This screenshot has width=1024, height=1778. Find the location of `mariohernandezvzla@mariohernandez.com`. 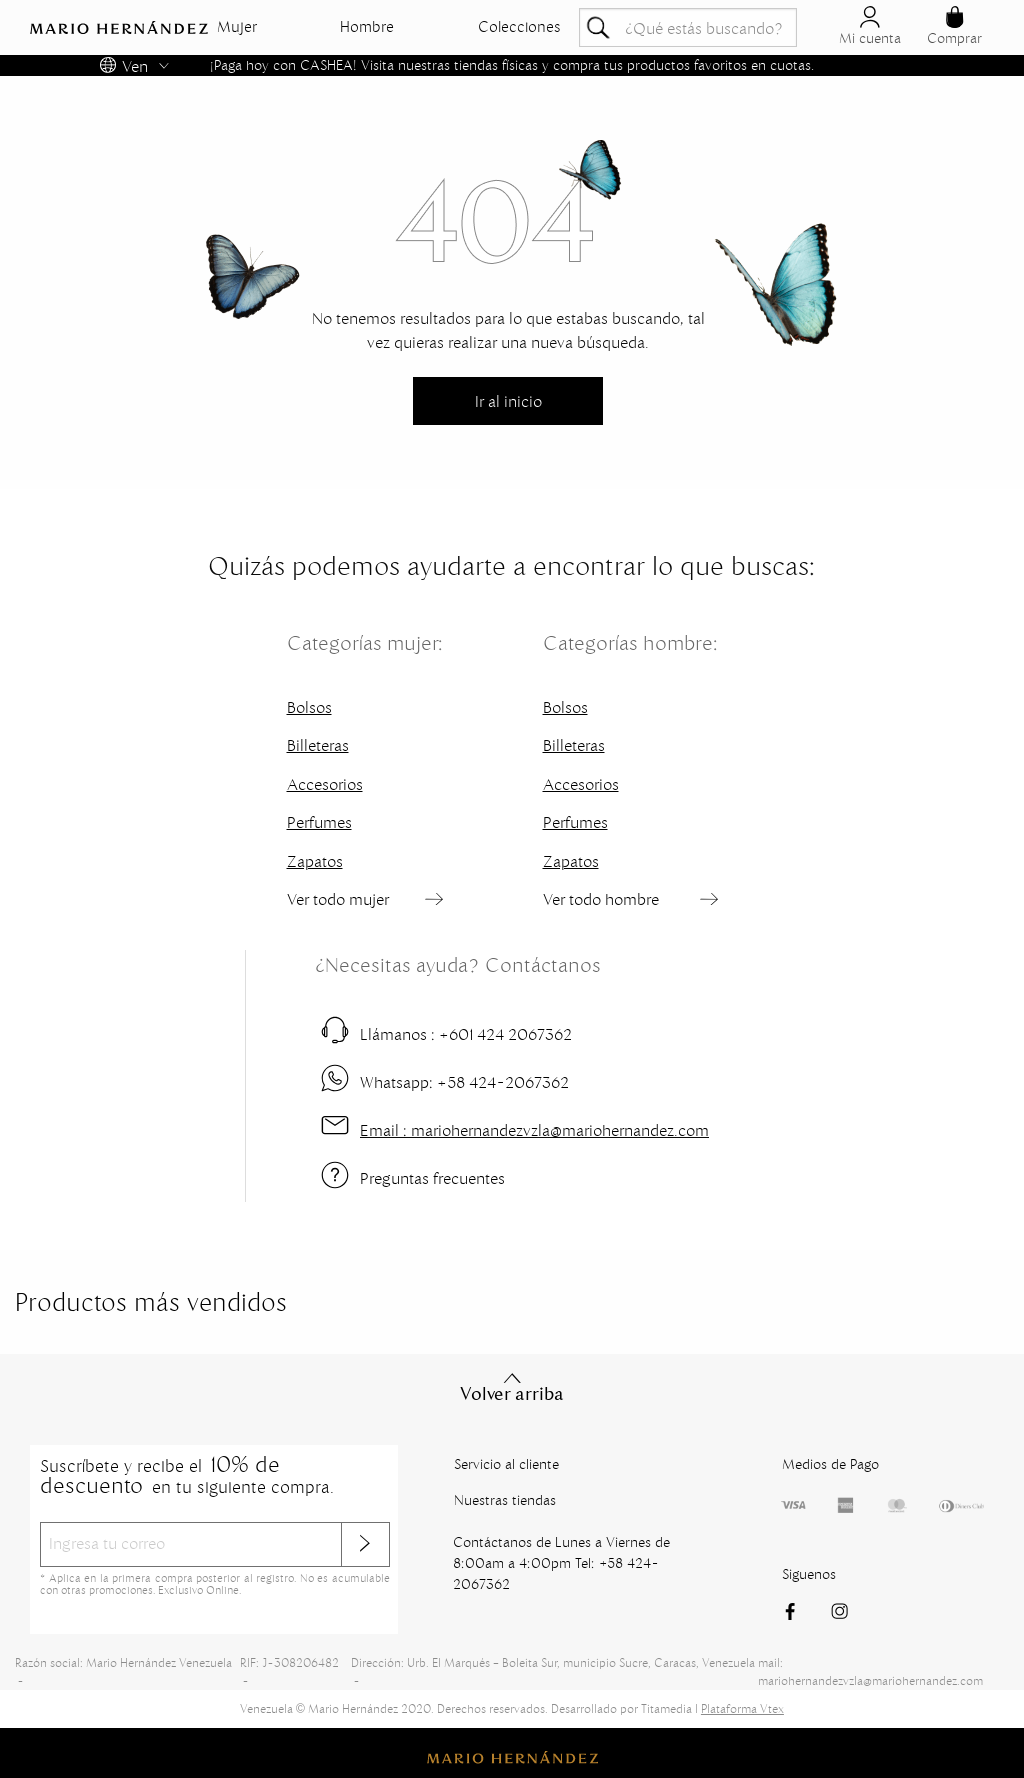

mariohernandezvzla@mariohernandez.com is located at coordinates (534, 1130).